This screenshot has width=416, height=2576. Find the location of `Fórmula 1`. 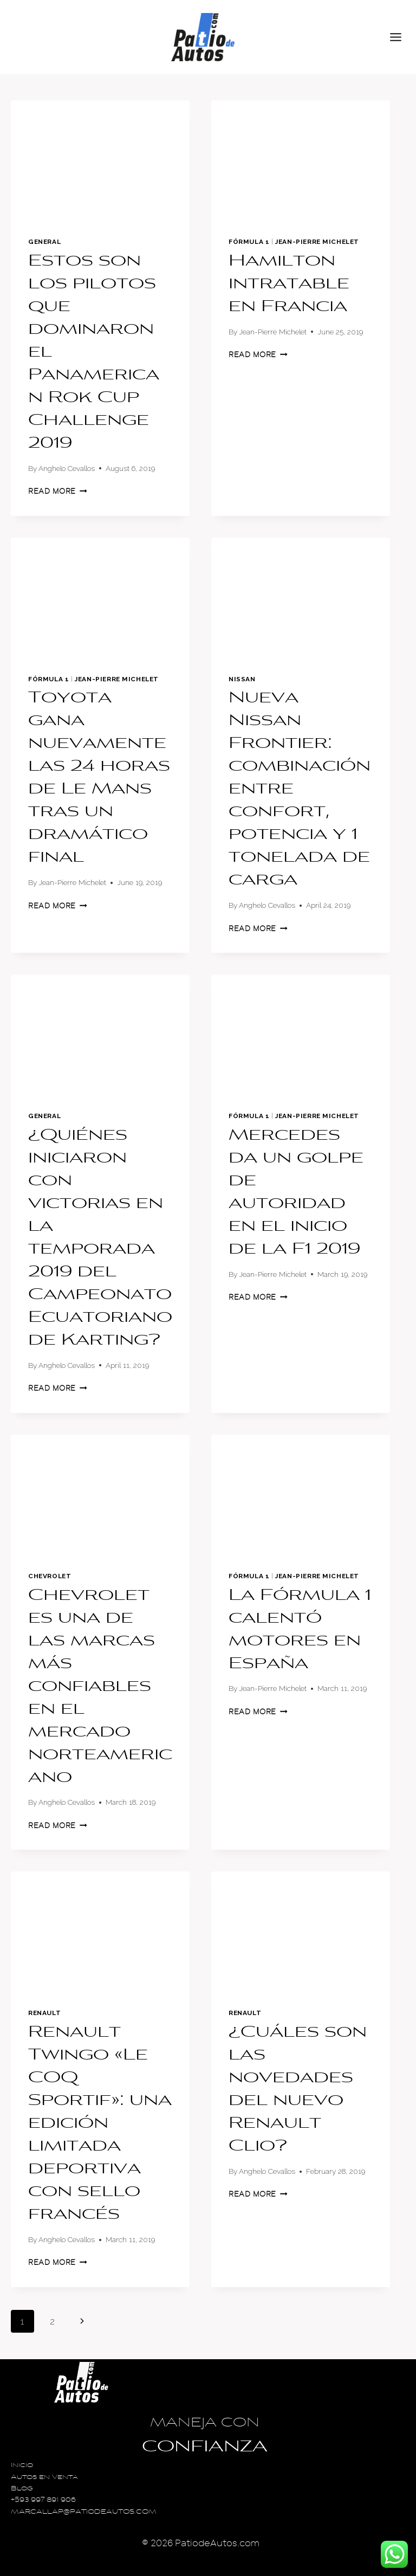

Fórmula 1 is located at coordinates (249, 242).